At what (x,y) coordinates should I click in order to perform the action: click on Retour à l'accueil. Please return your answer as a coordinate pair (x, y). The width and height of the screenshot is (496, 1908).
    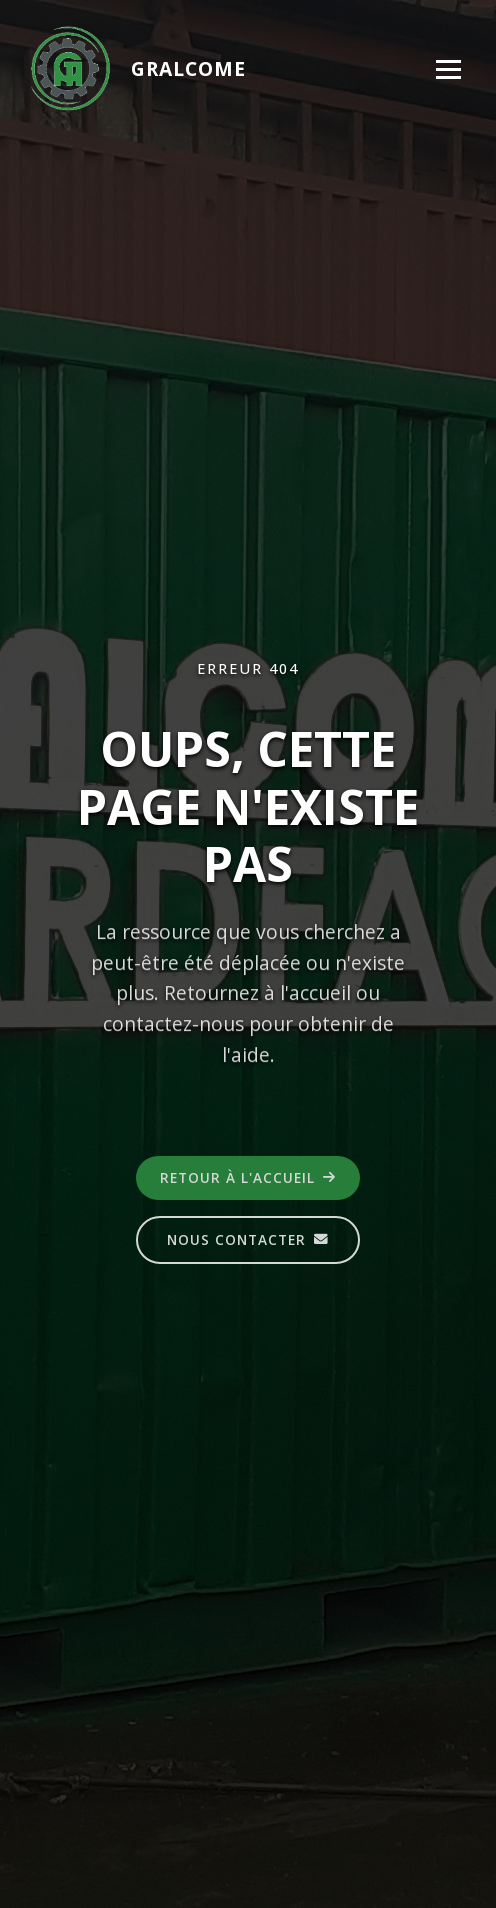
    Looking at the image, I should click on (248, 1178).